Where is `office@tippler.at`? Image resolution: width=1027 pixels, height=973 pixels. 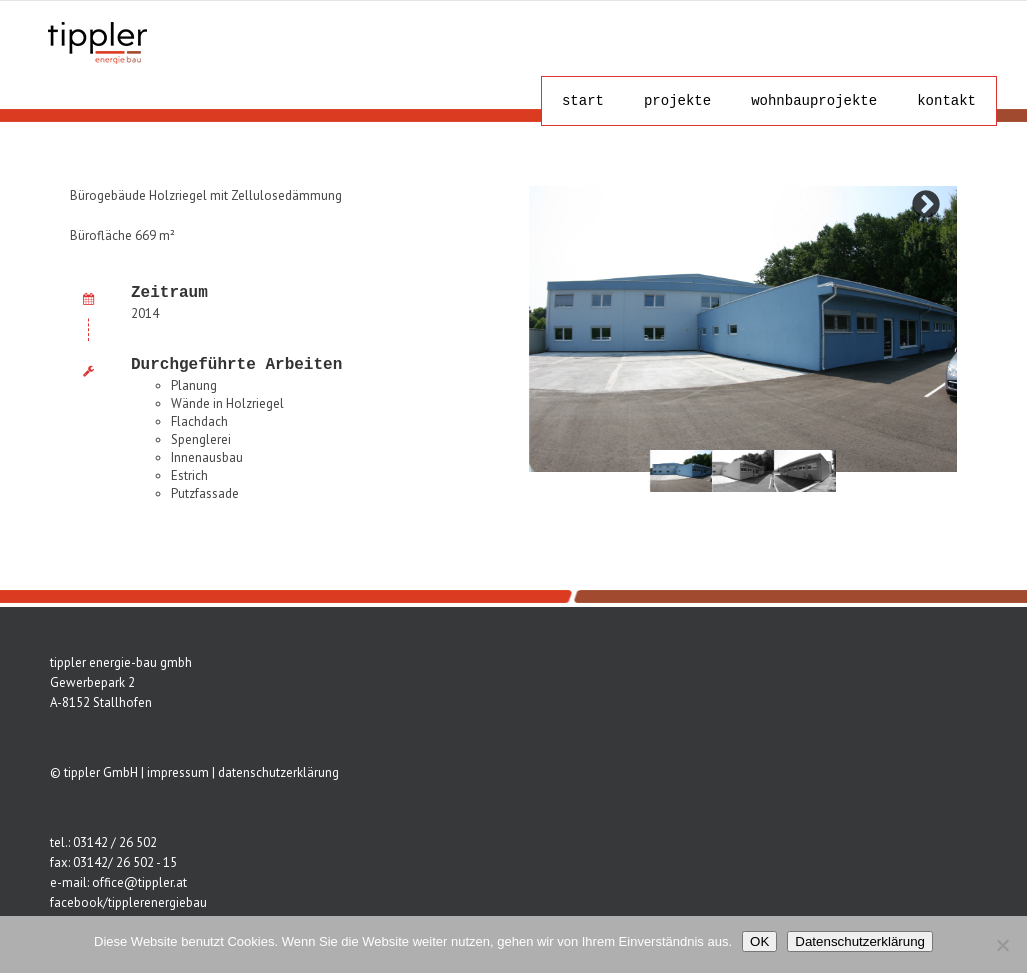 office@tippler.at is located at coordinates (139, 882).